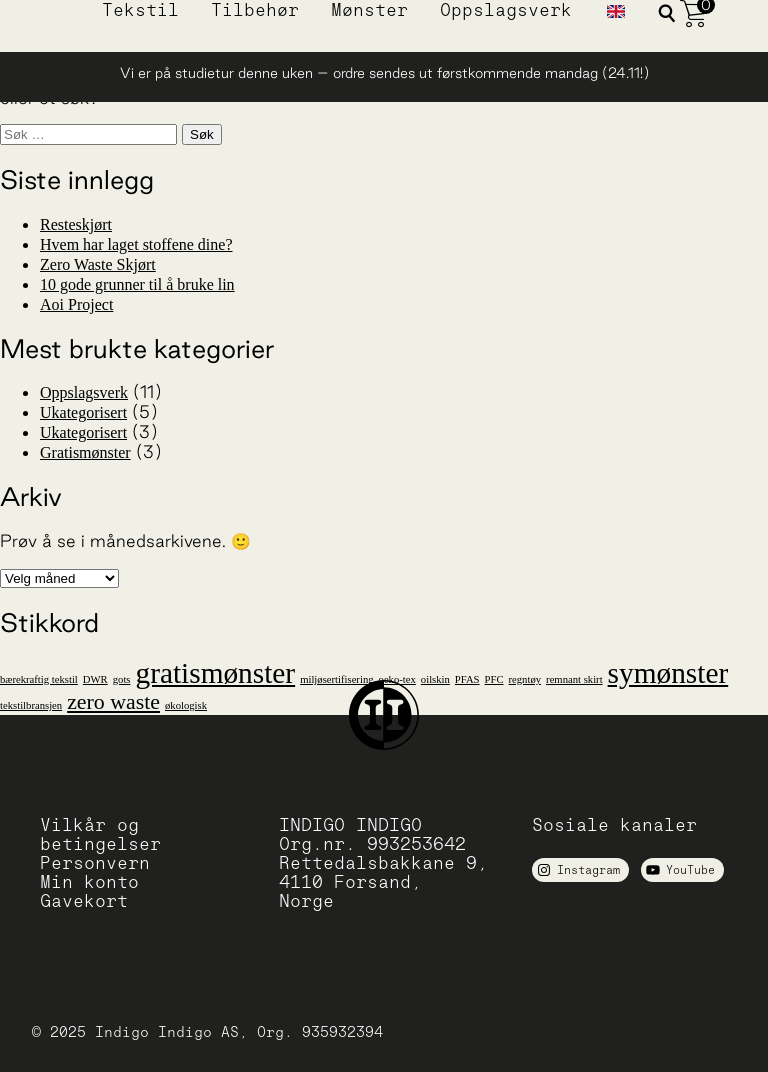  What do you see at coordinates (137, 284) in the screenshot?
I see `10 gode grunner til å bruke lin` at bounding box center [137, 284].